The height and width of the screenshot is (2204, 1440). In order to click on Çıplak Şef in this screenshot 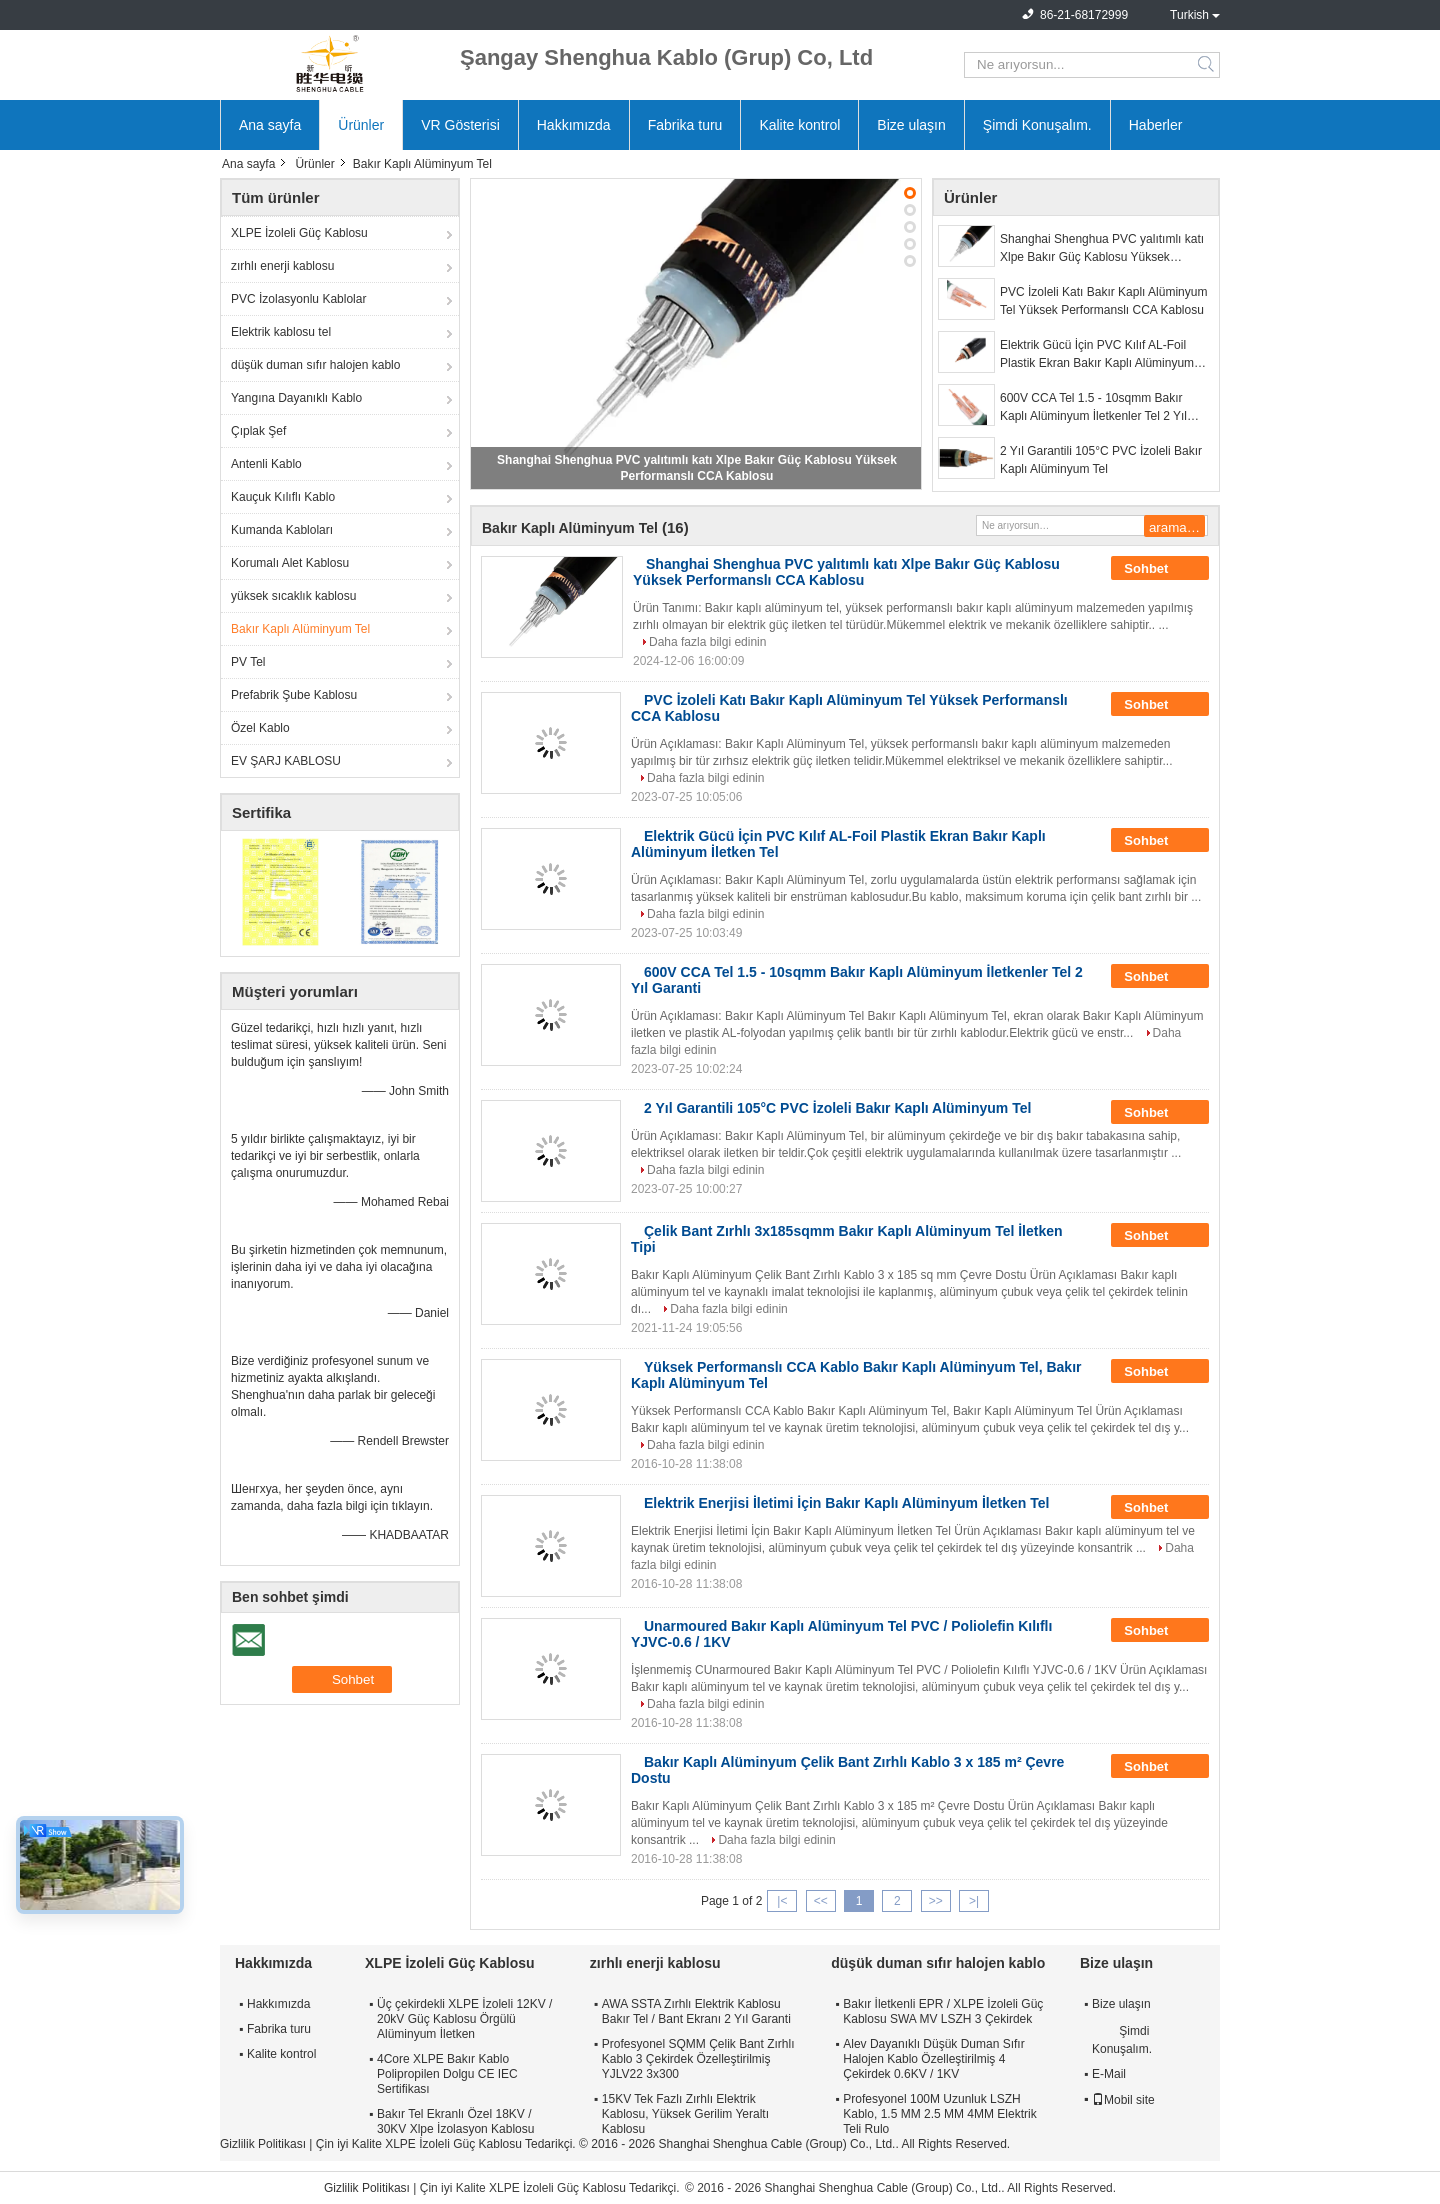, I will do `click(258, 431)`.